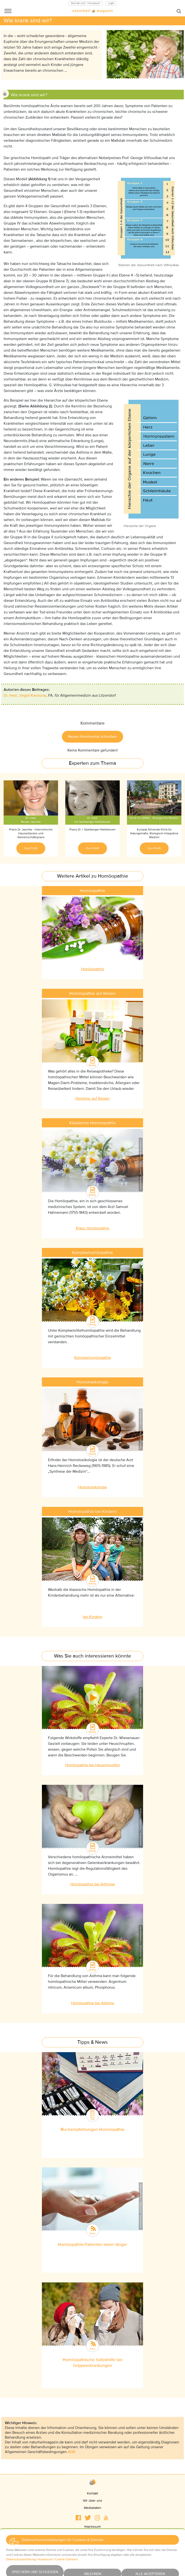 The height and width of the screenshot is (2576, 185). I want to click on [button], so click(78, 2517).